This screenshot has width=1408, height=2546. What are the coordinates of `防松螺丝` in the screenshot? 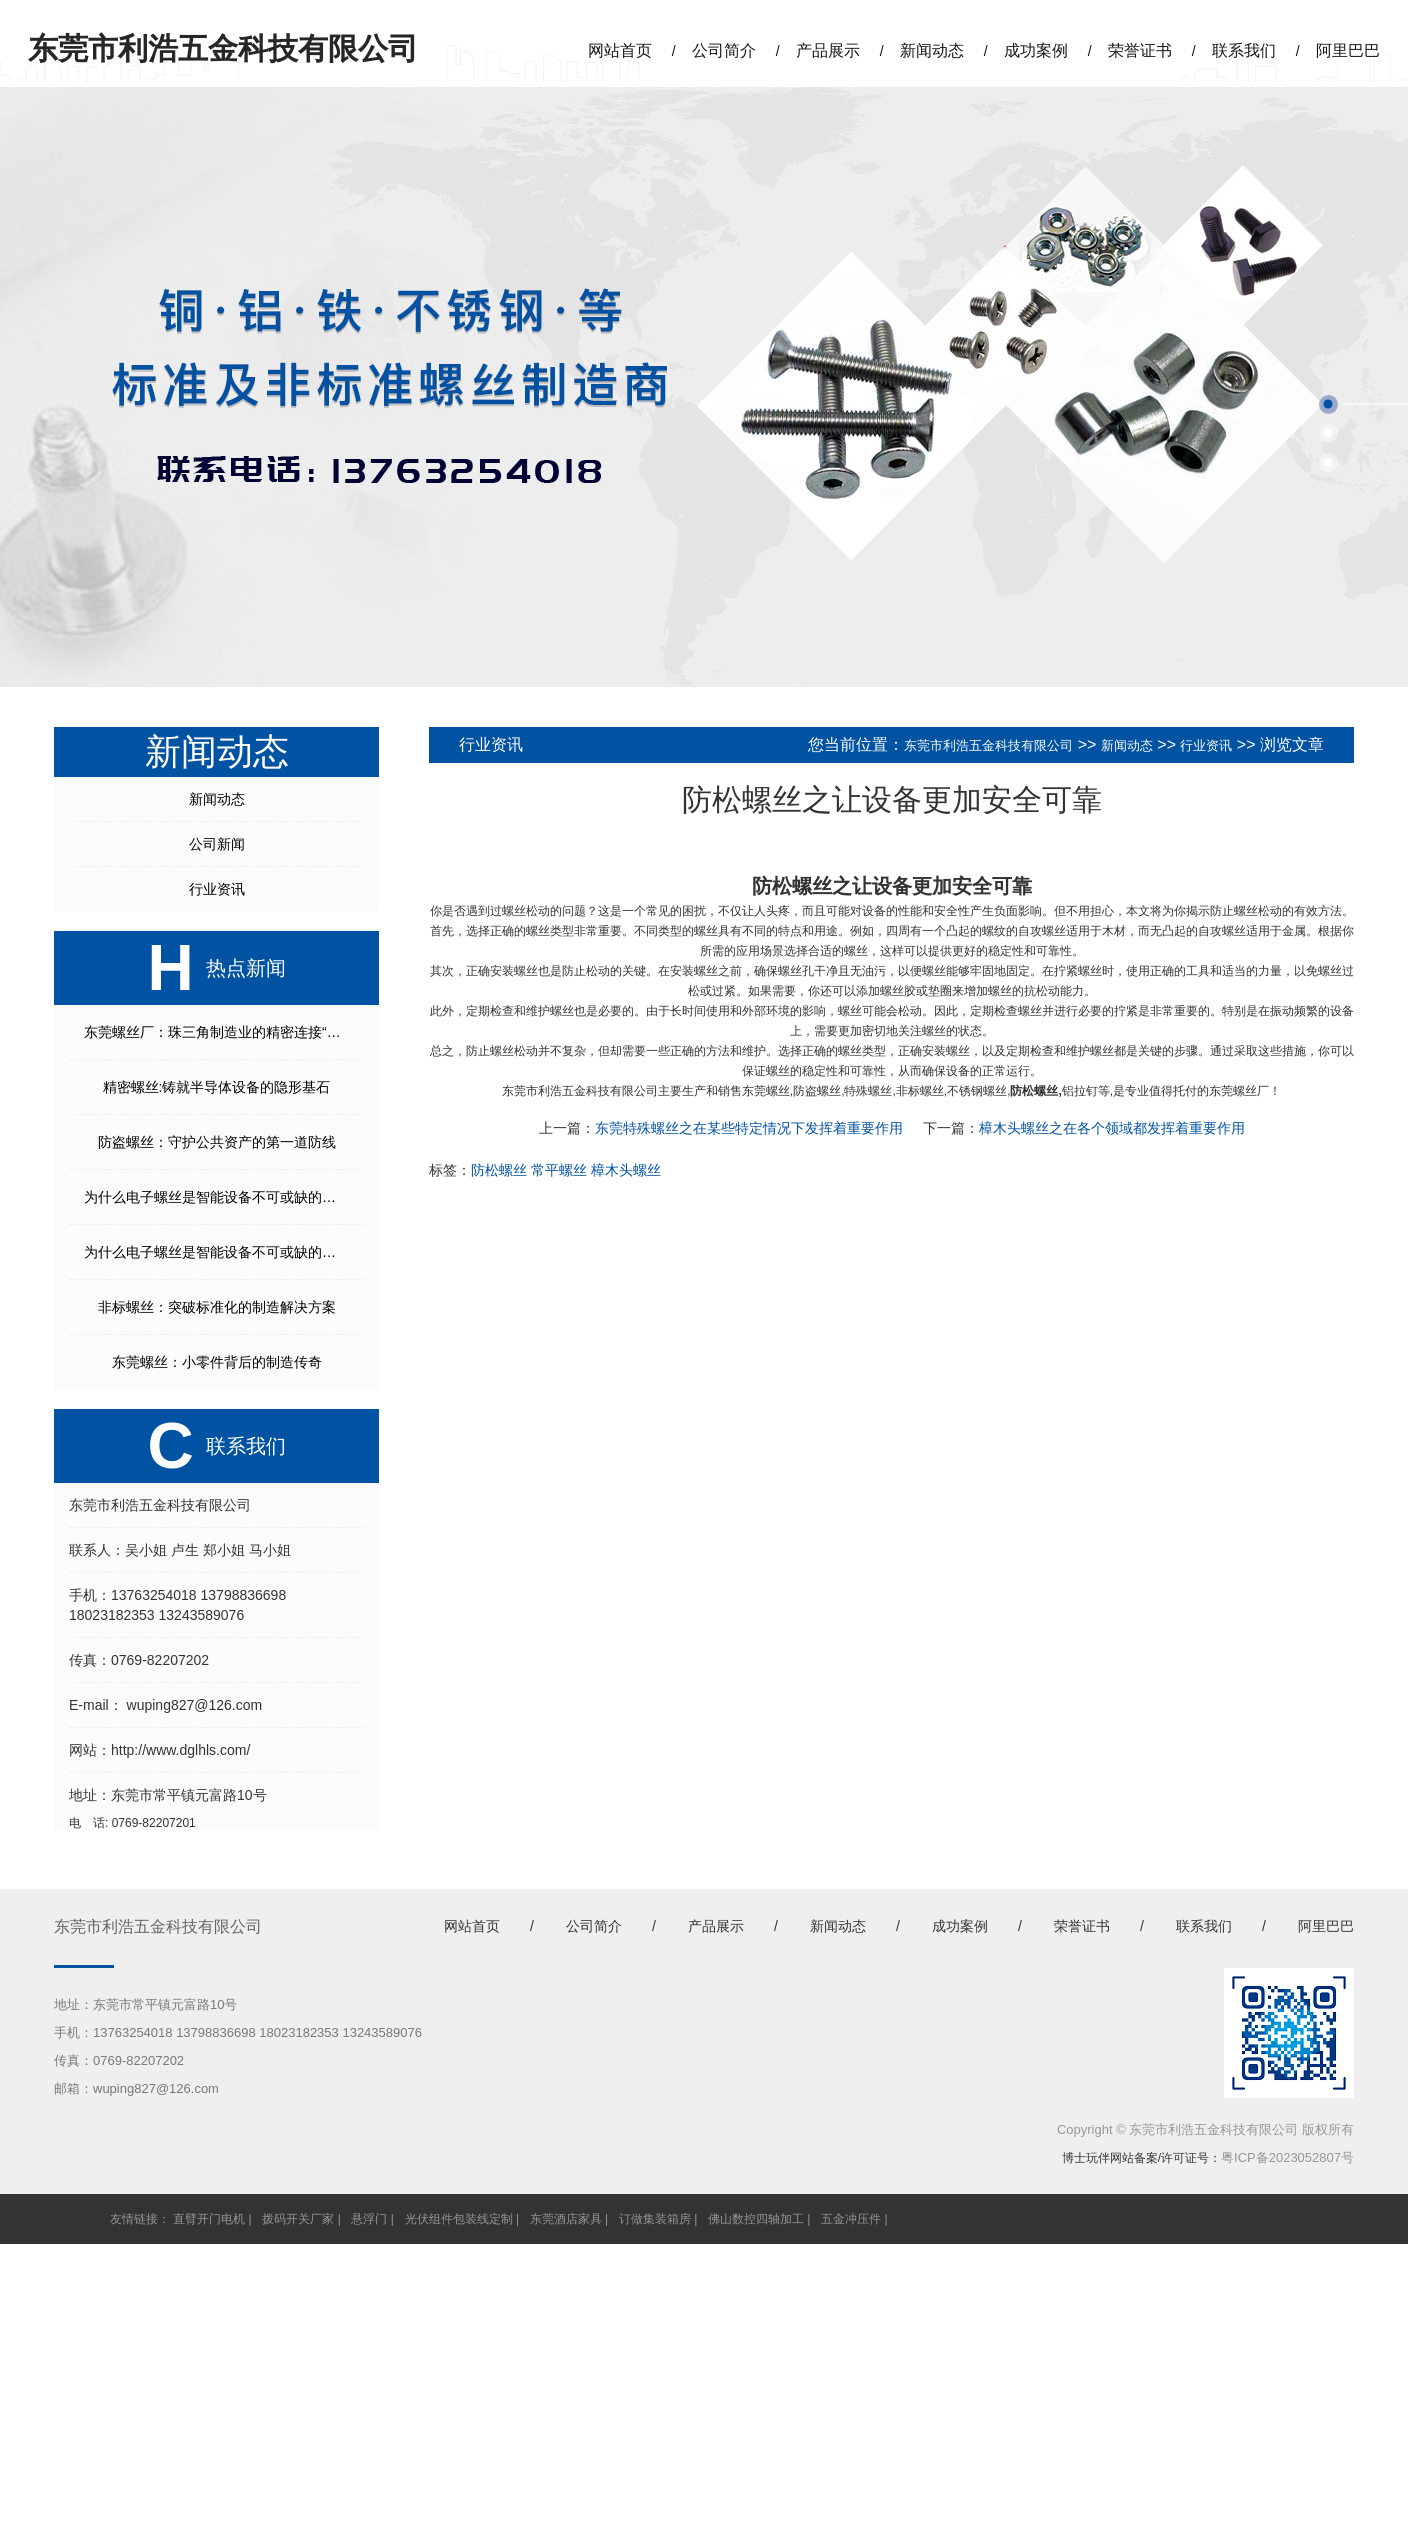 It's located at (792, 886).